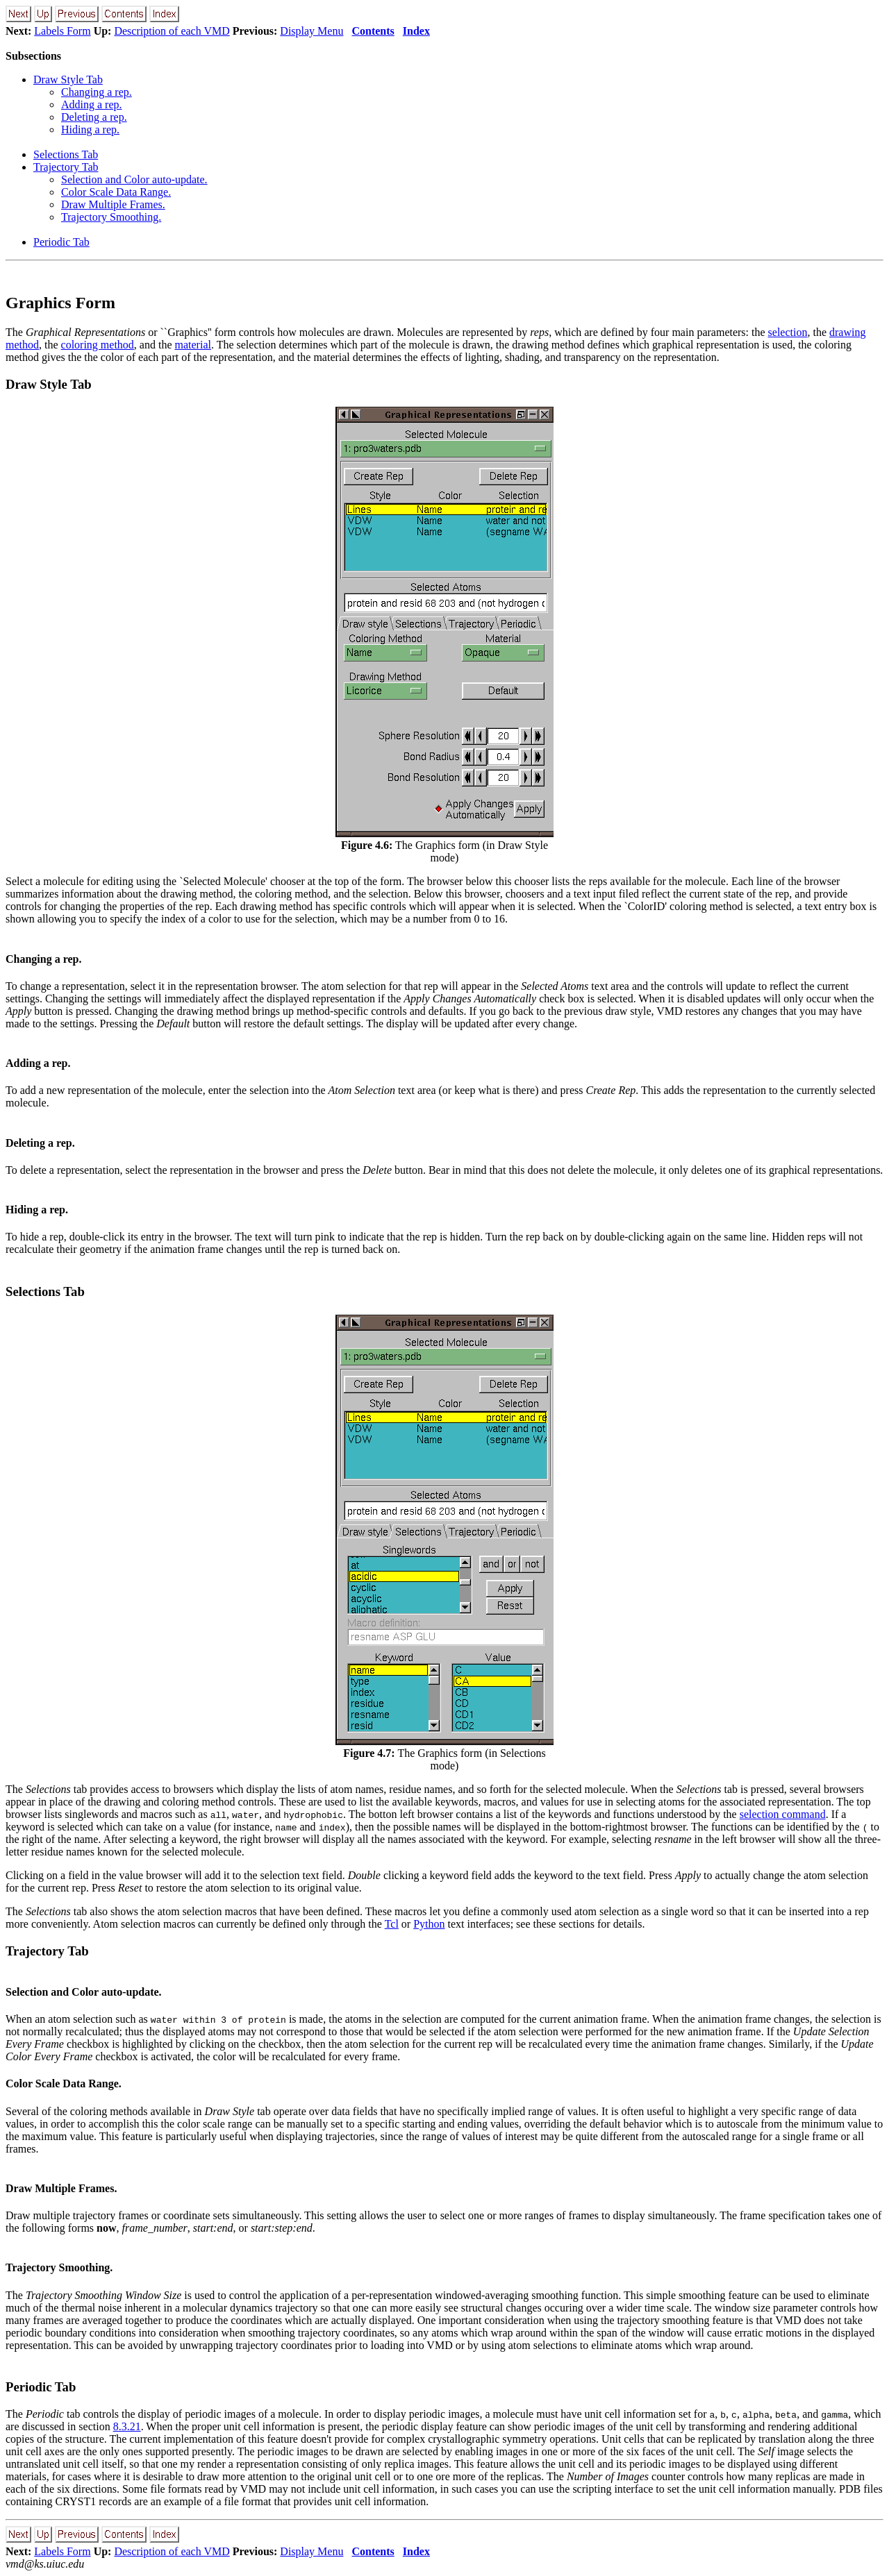 This screenshot has height=2576, width=889. I want to click on Python, so click(428, 1924).